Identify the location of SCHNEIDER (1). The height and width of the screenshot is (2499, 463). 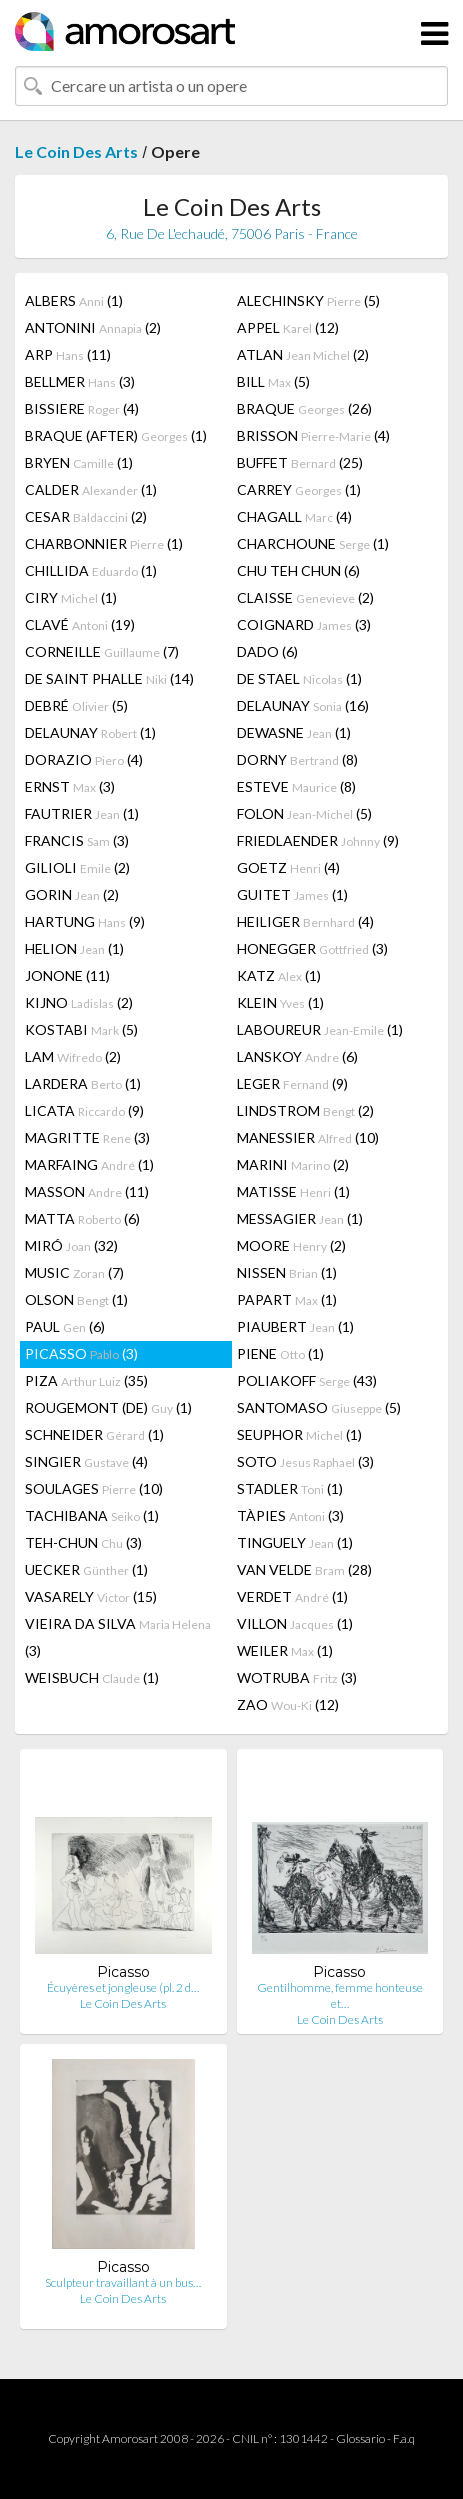
(94, 1434).